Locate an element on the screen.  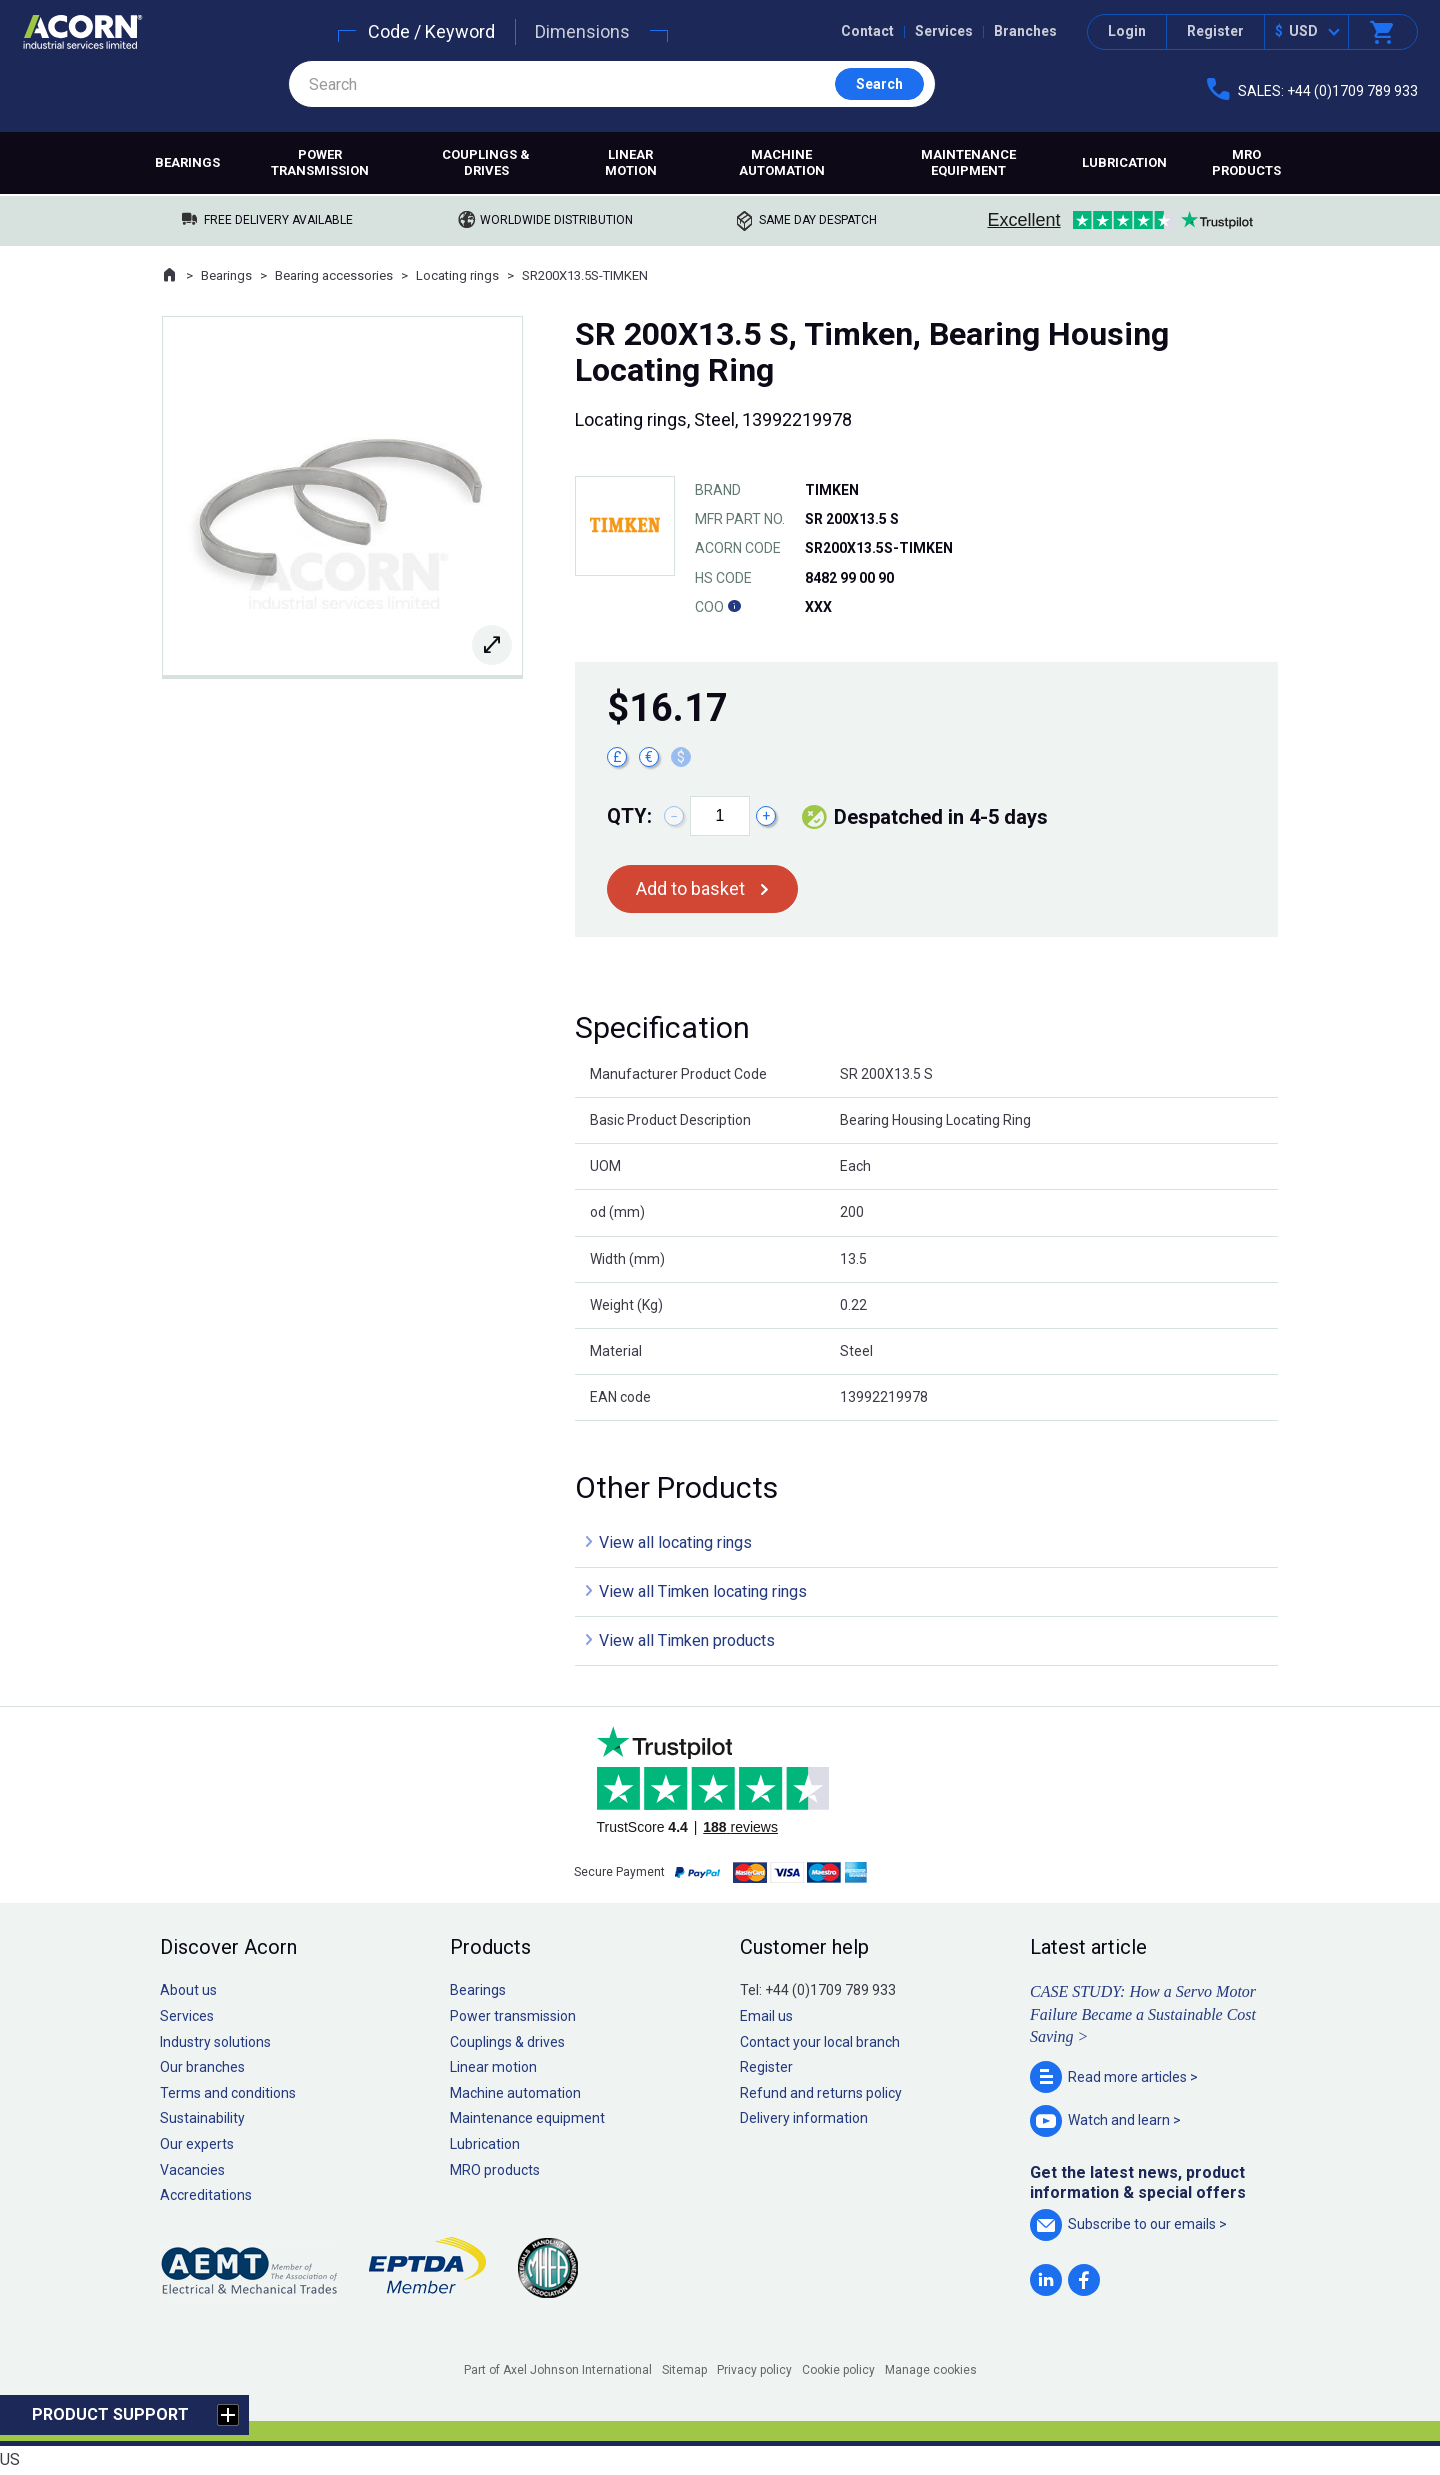
View all Timken products is located at coordinates (687, 1640).